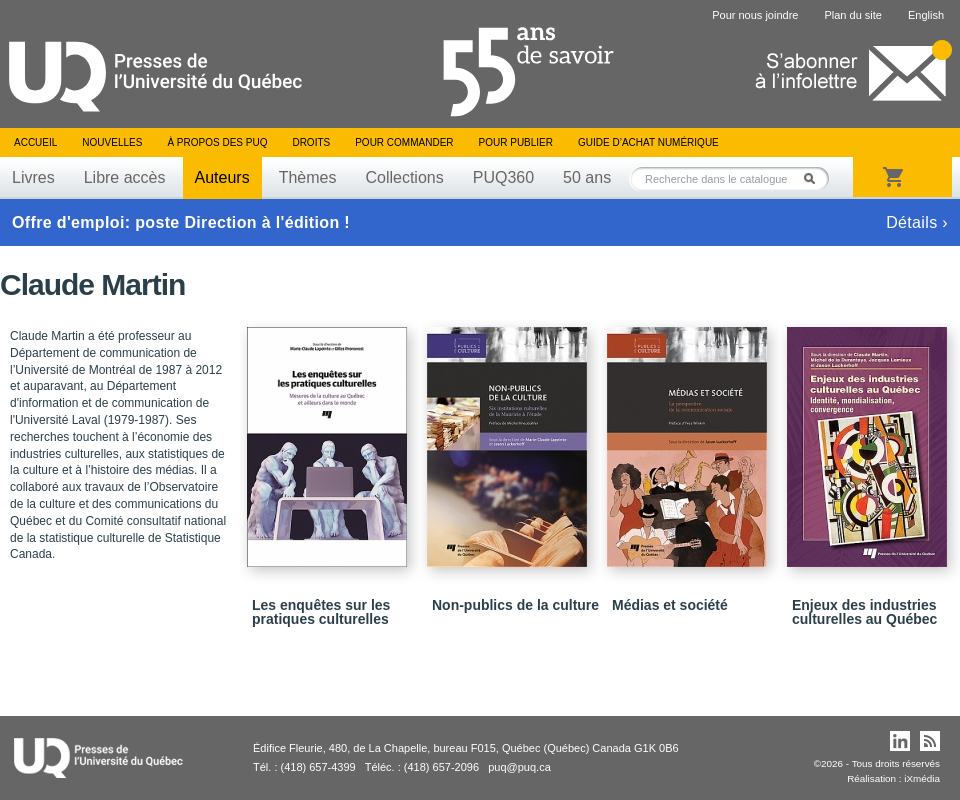 The image size is (960, 800). What do you see at coordinates (852, 15) in the screenshot?
I see `Plan du site` at bounding box center [852, 15].